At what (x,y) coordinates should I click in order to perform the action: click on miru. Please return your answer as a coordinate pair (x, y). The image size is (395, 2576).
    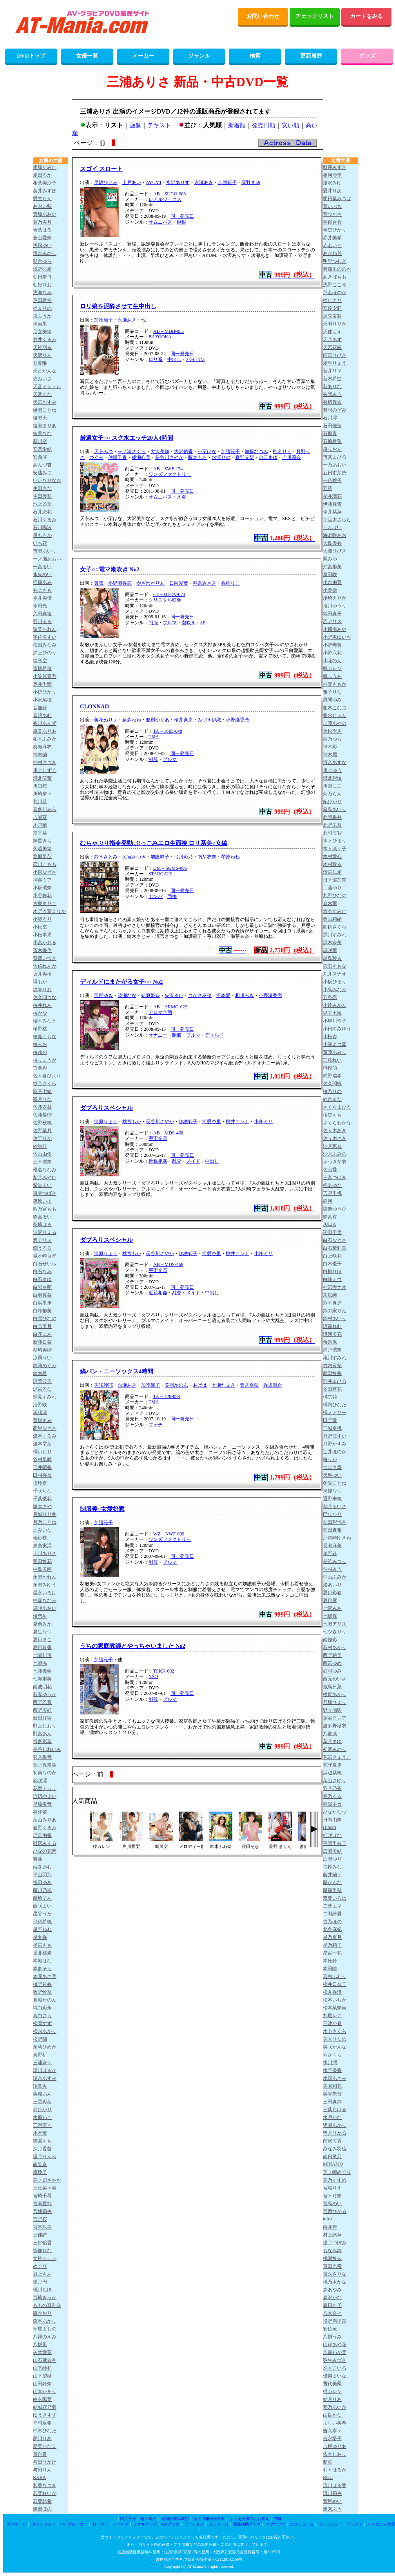
    Looking at the image, I should click on (327, 2219).